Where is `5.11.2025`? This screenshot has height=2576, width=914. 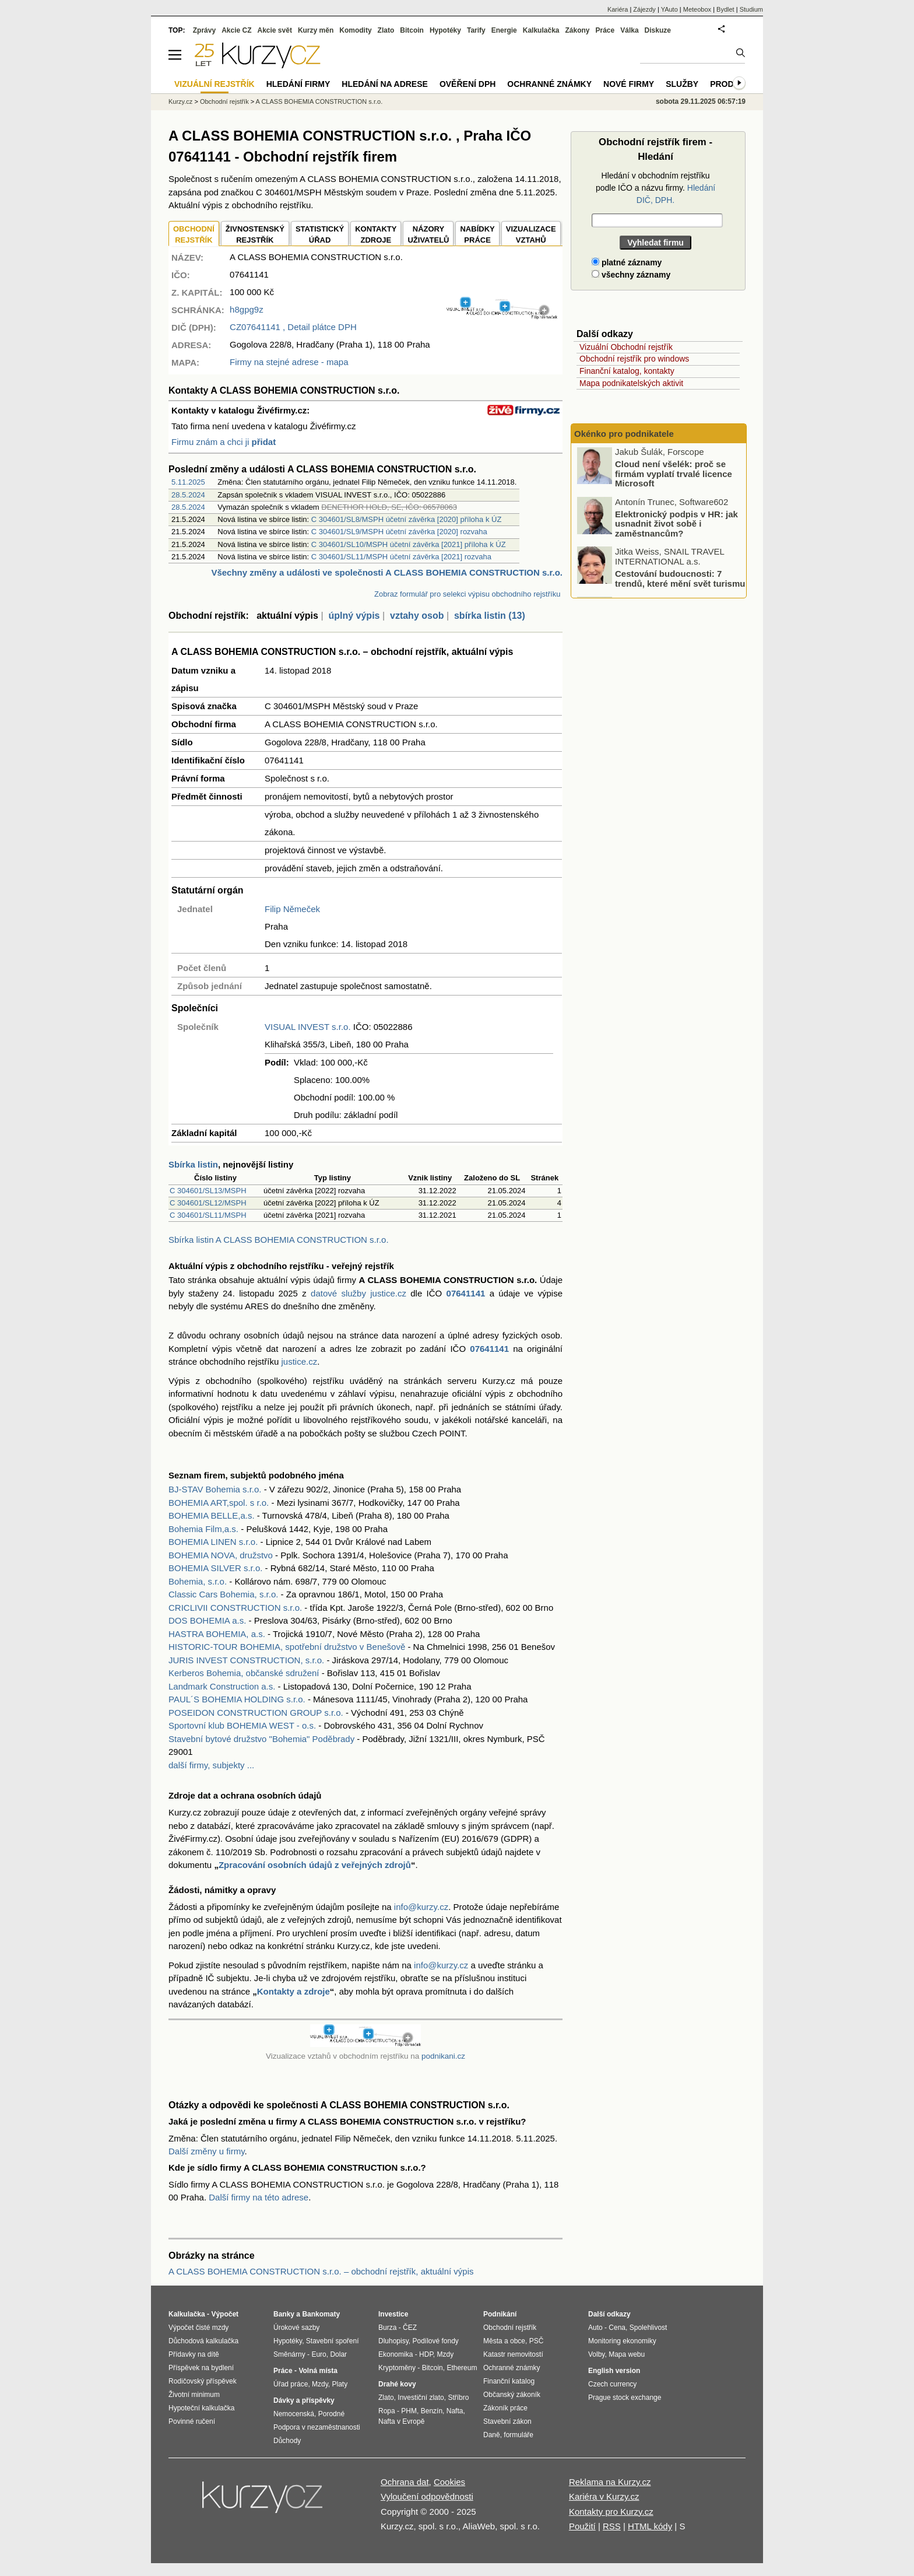 5.11.2025 is located at coordinates (188, 482).